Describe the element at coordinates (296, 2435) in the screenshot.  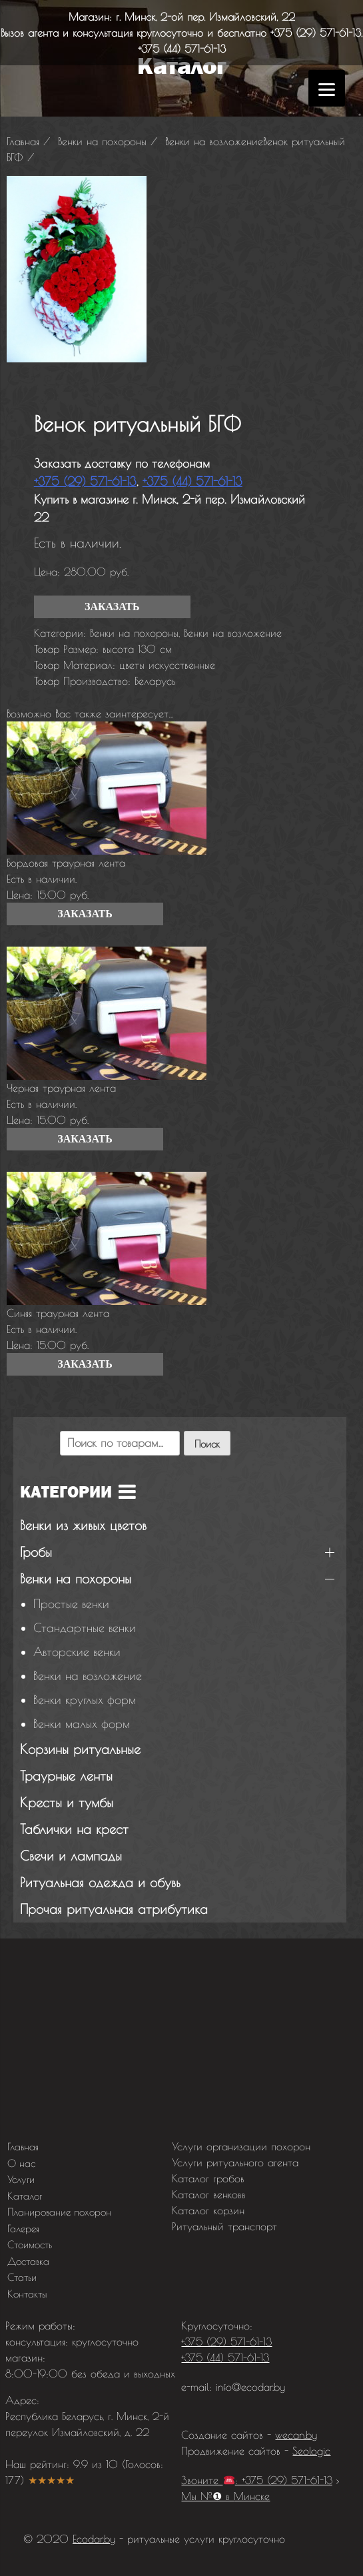
I see `wecan.by` at that location.